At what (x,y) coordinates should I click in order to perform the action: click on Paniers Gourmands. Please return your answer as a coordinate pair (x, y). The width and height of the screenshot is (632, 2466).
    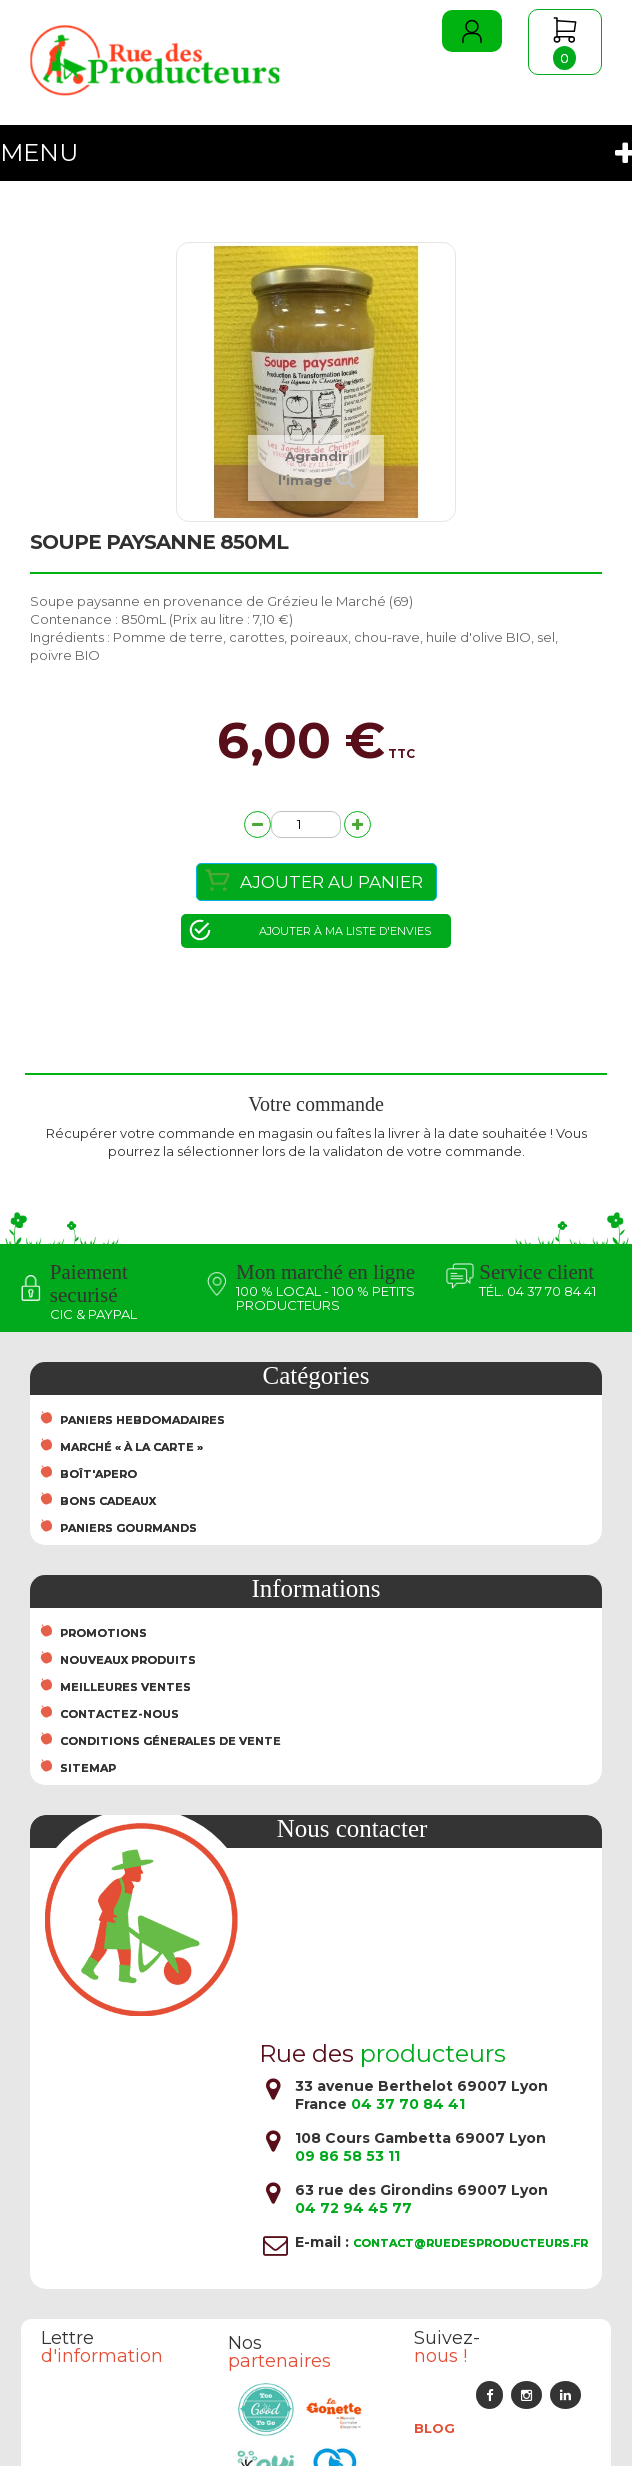
    Looking at the image, I should click on (128, 1528).